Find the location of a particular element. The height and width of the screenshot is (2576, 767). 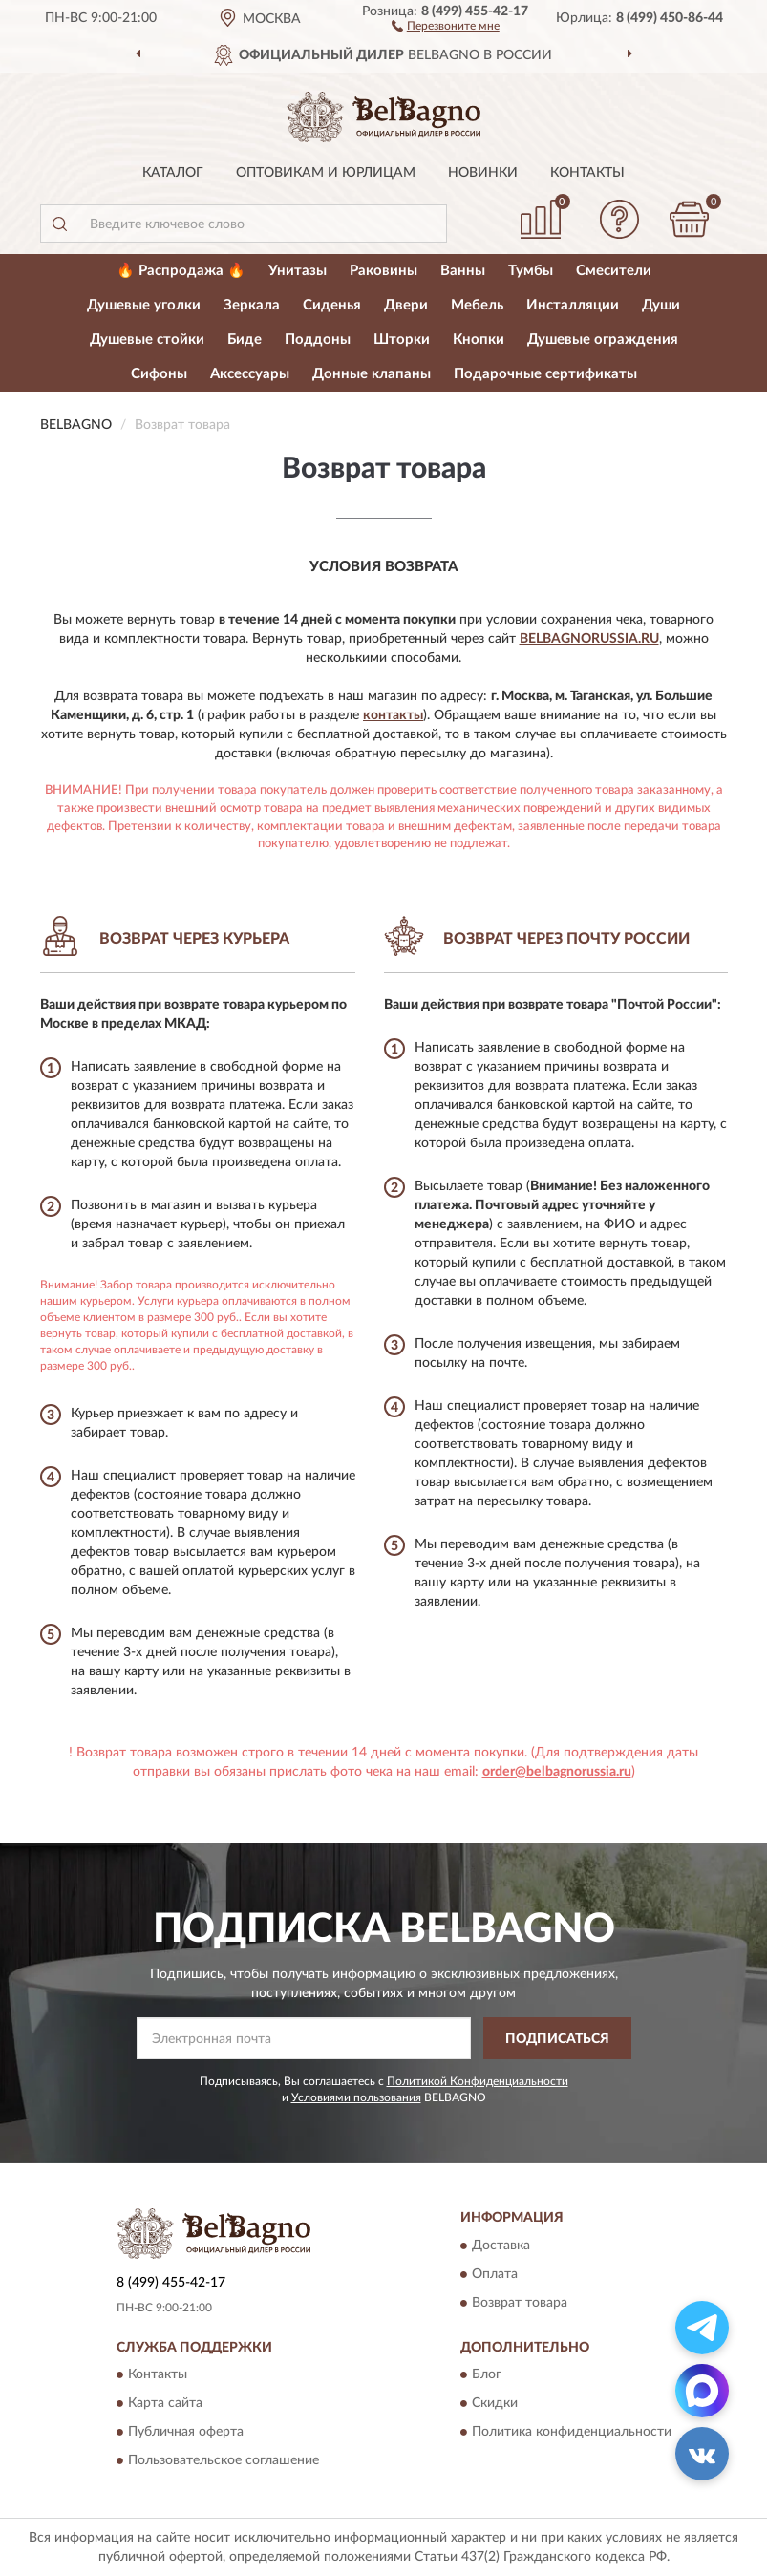

Раковины is located at coordinates (383, 271).